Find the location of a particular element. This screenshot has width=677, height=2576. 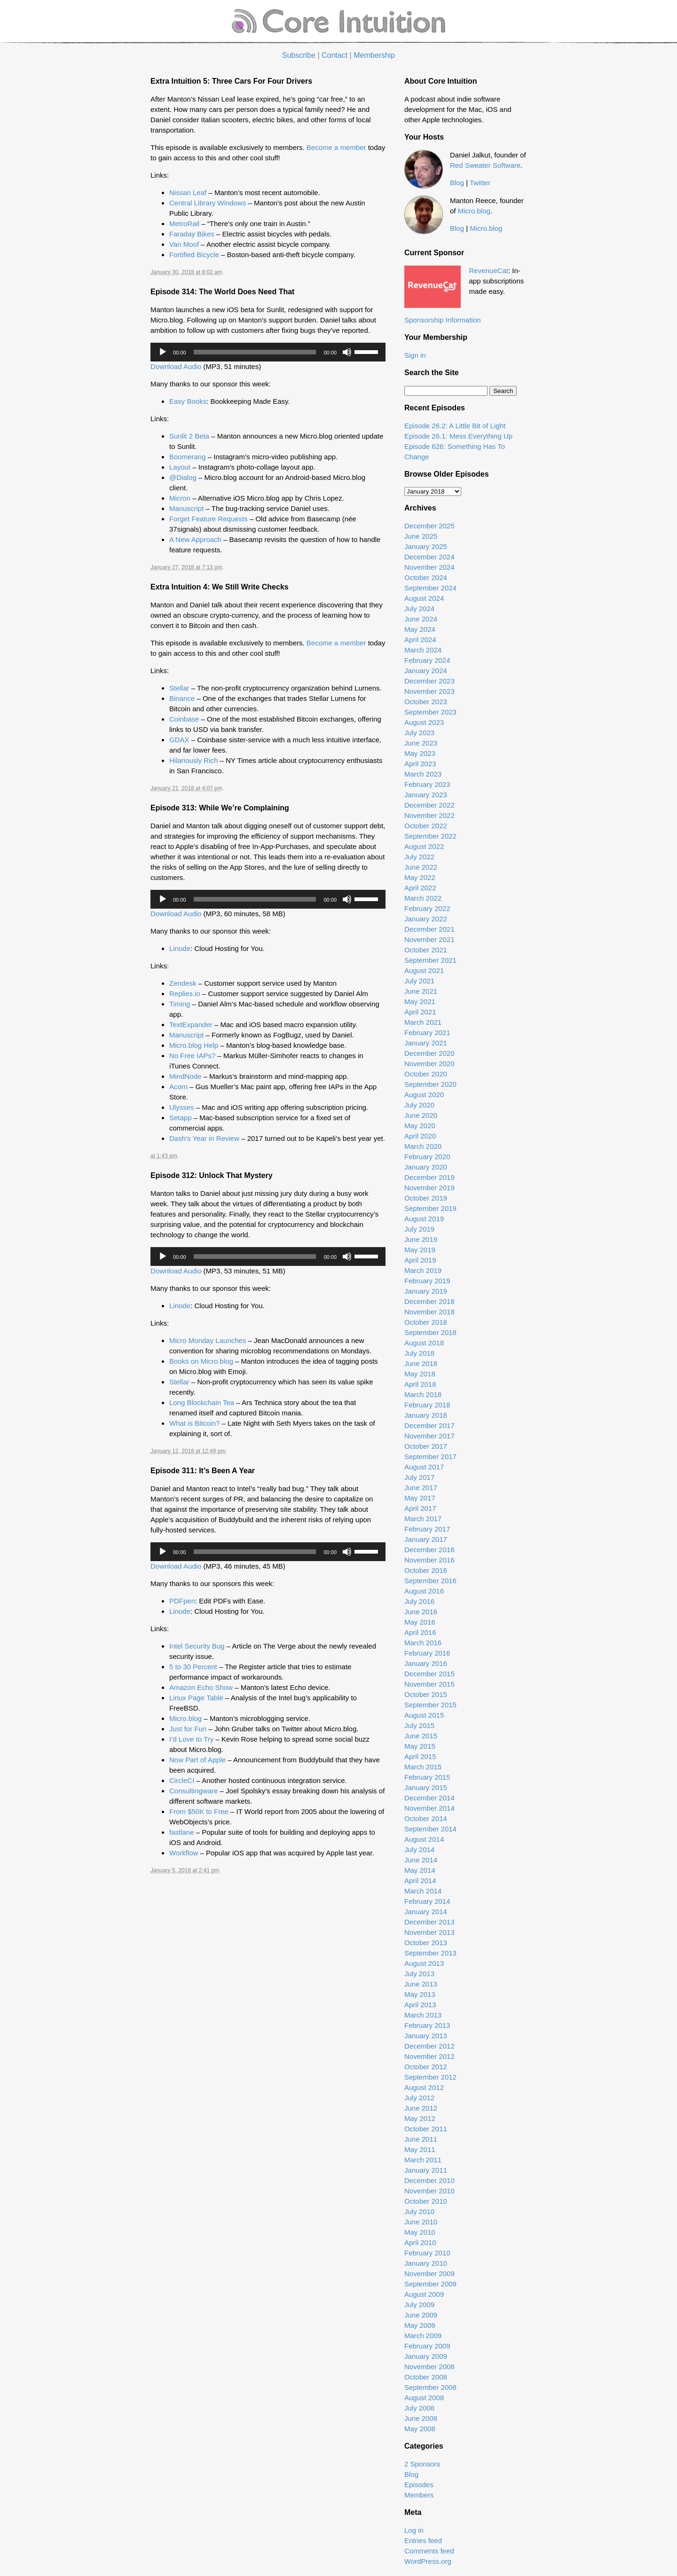

October 2015 is located at coordinates (425, 1694).